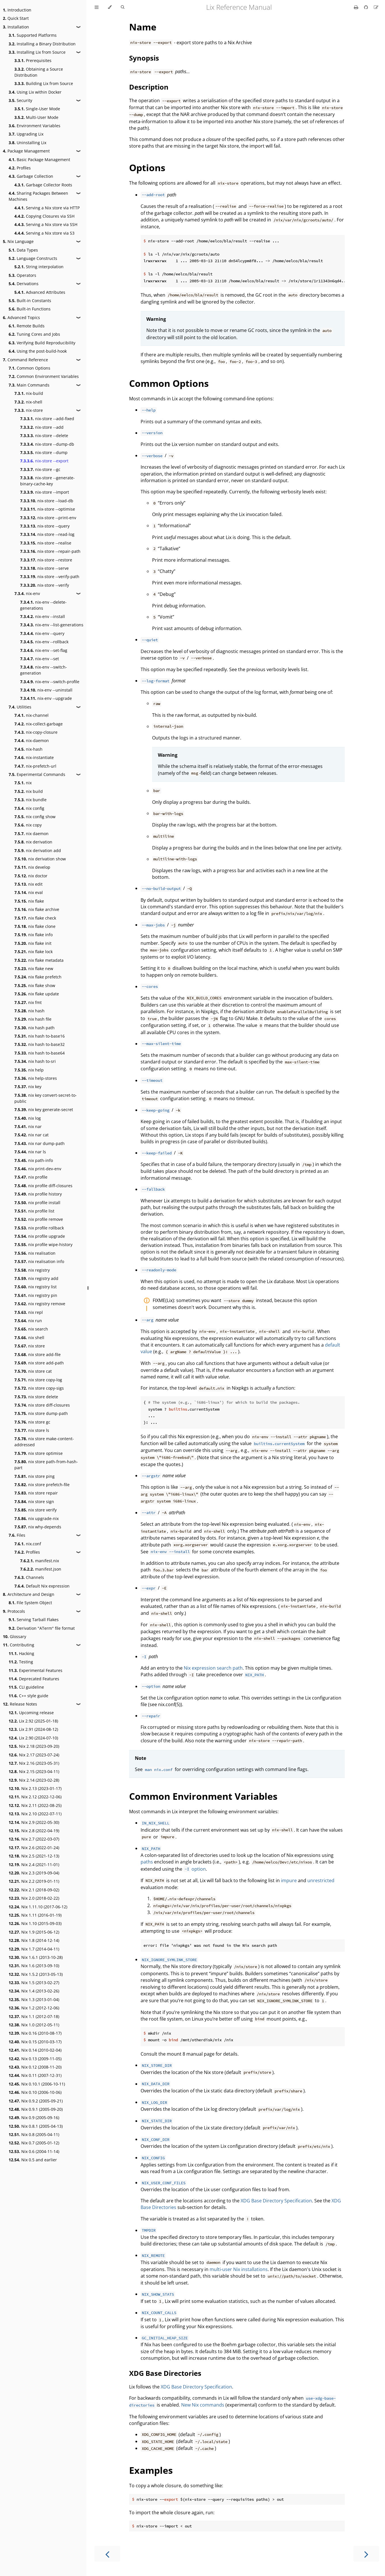 This screenshot has height=2576, width=385. What do you see at coordinates (35, 2058) in the screenshot?
I see `Nix 0.13 (2009-11-05)` at bounding box center [35, 2058].